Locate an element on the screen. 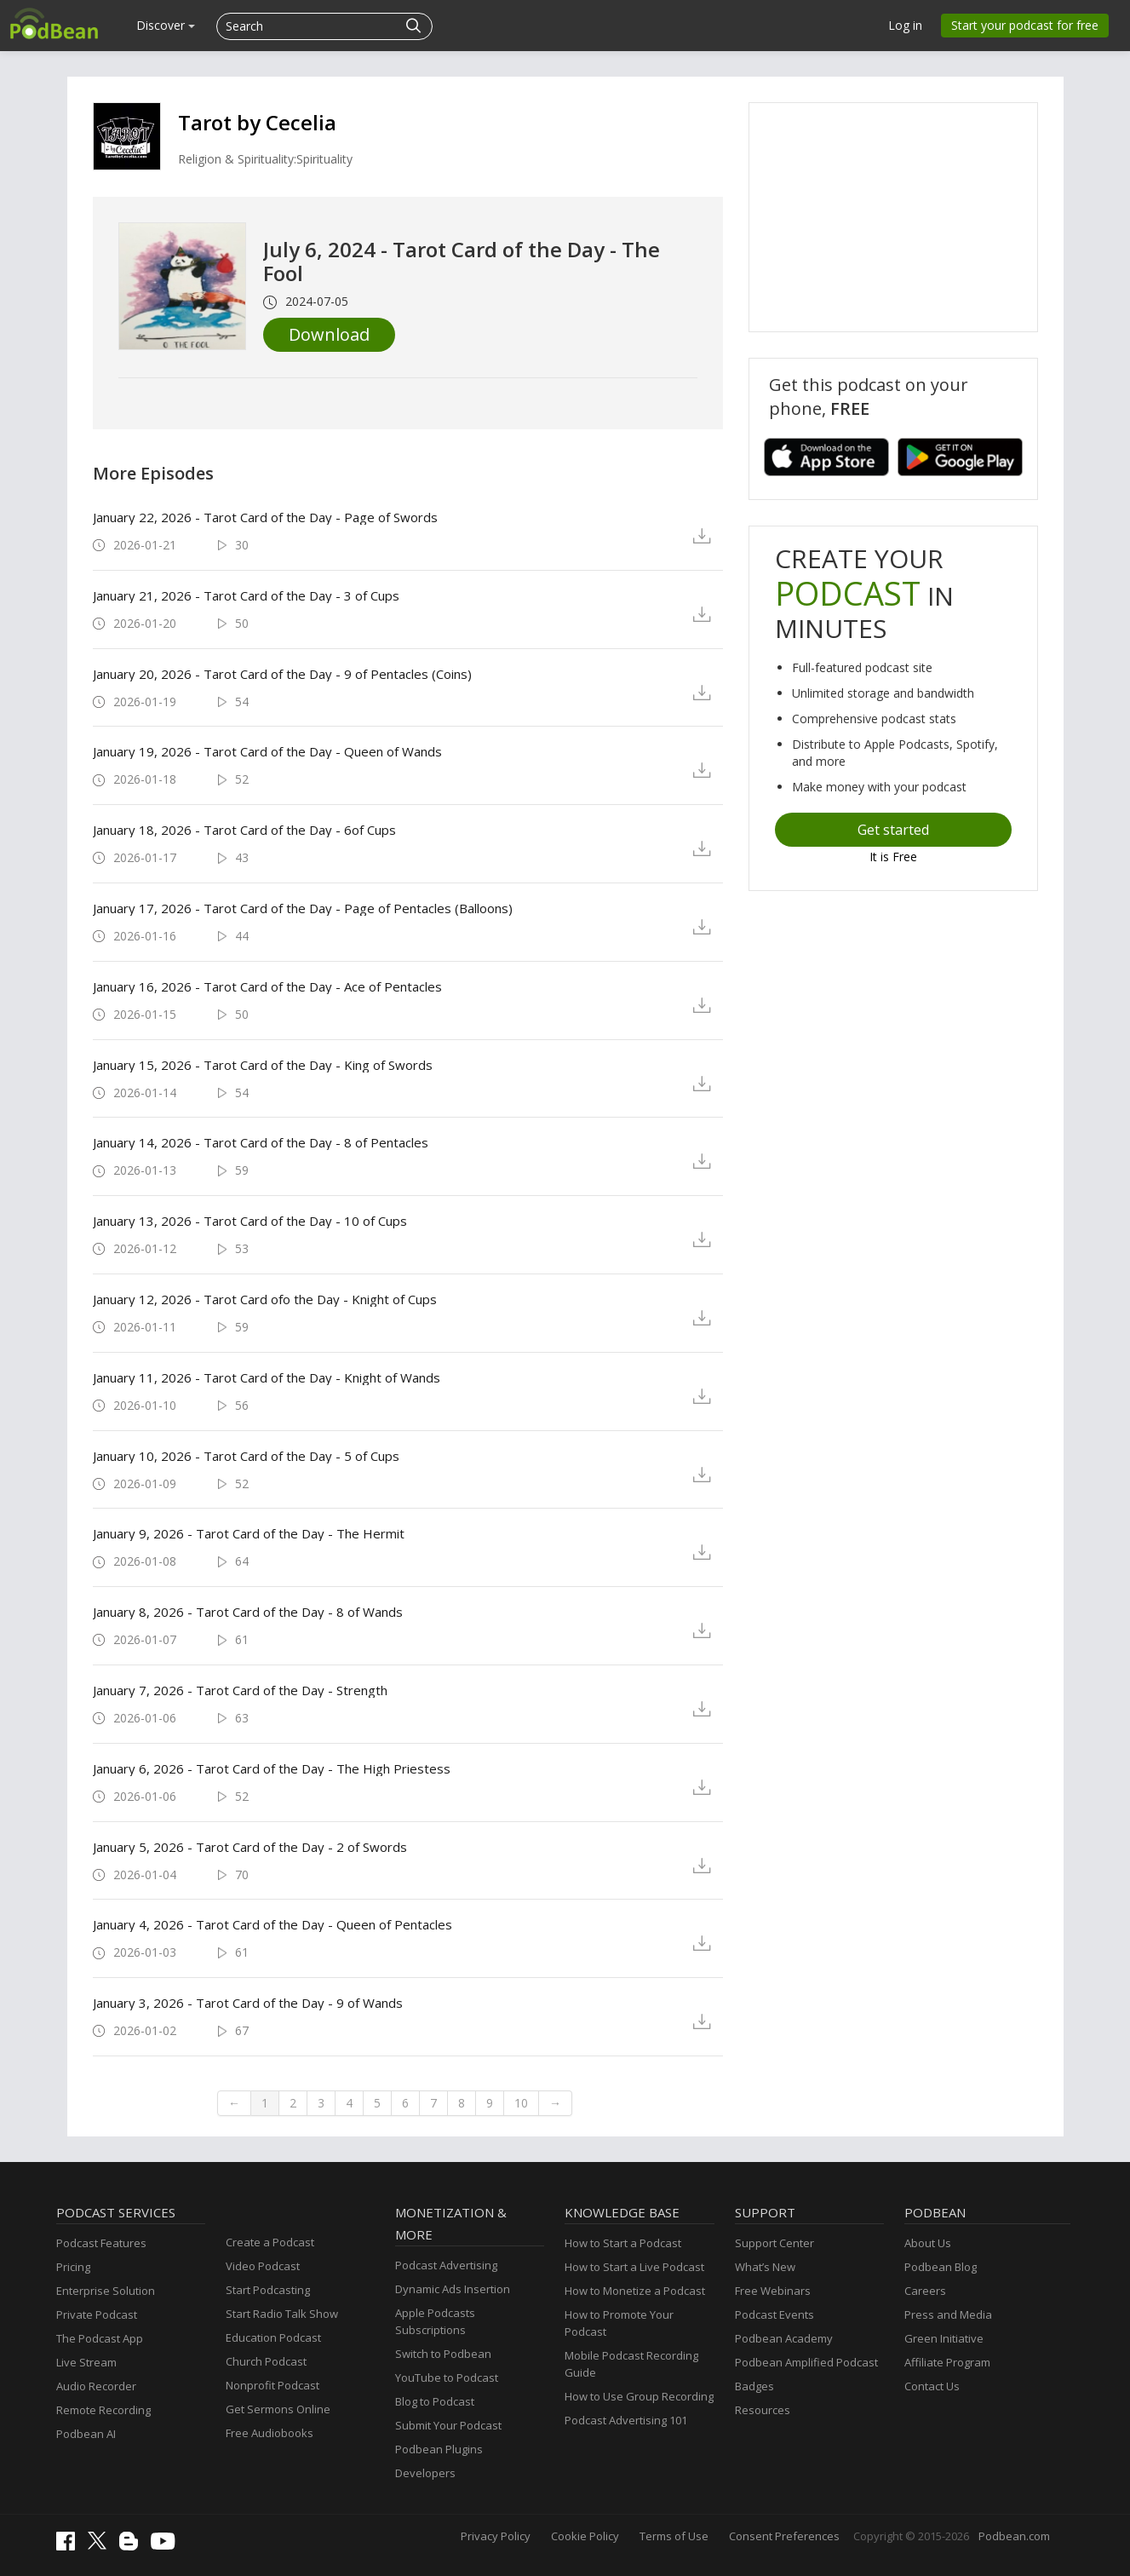 This screenshot has height=2576, width=1130. January 10, 2026 - Tarot Card of the Day - 5 of Cups is located at coordinates (246, 1455).